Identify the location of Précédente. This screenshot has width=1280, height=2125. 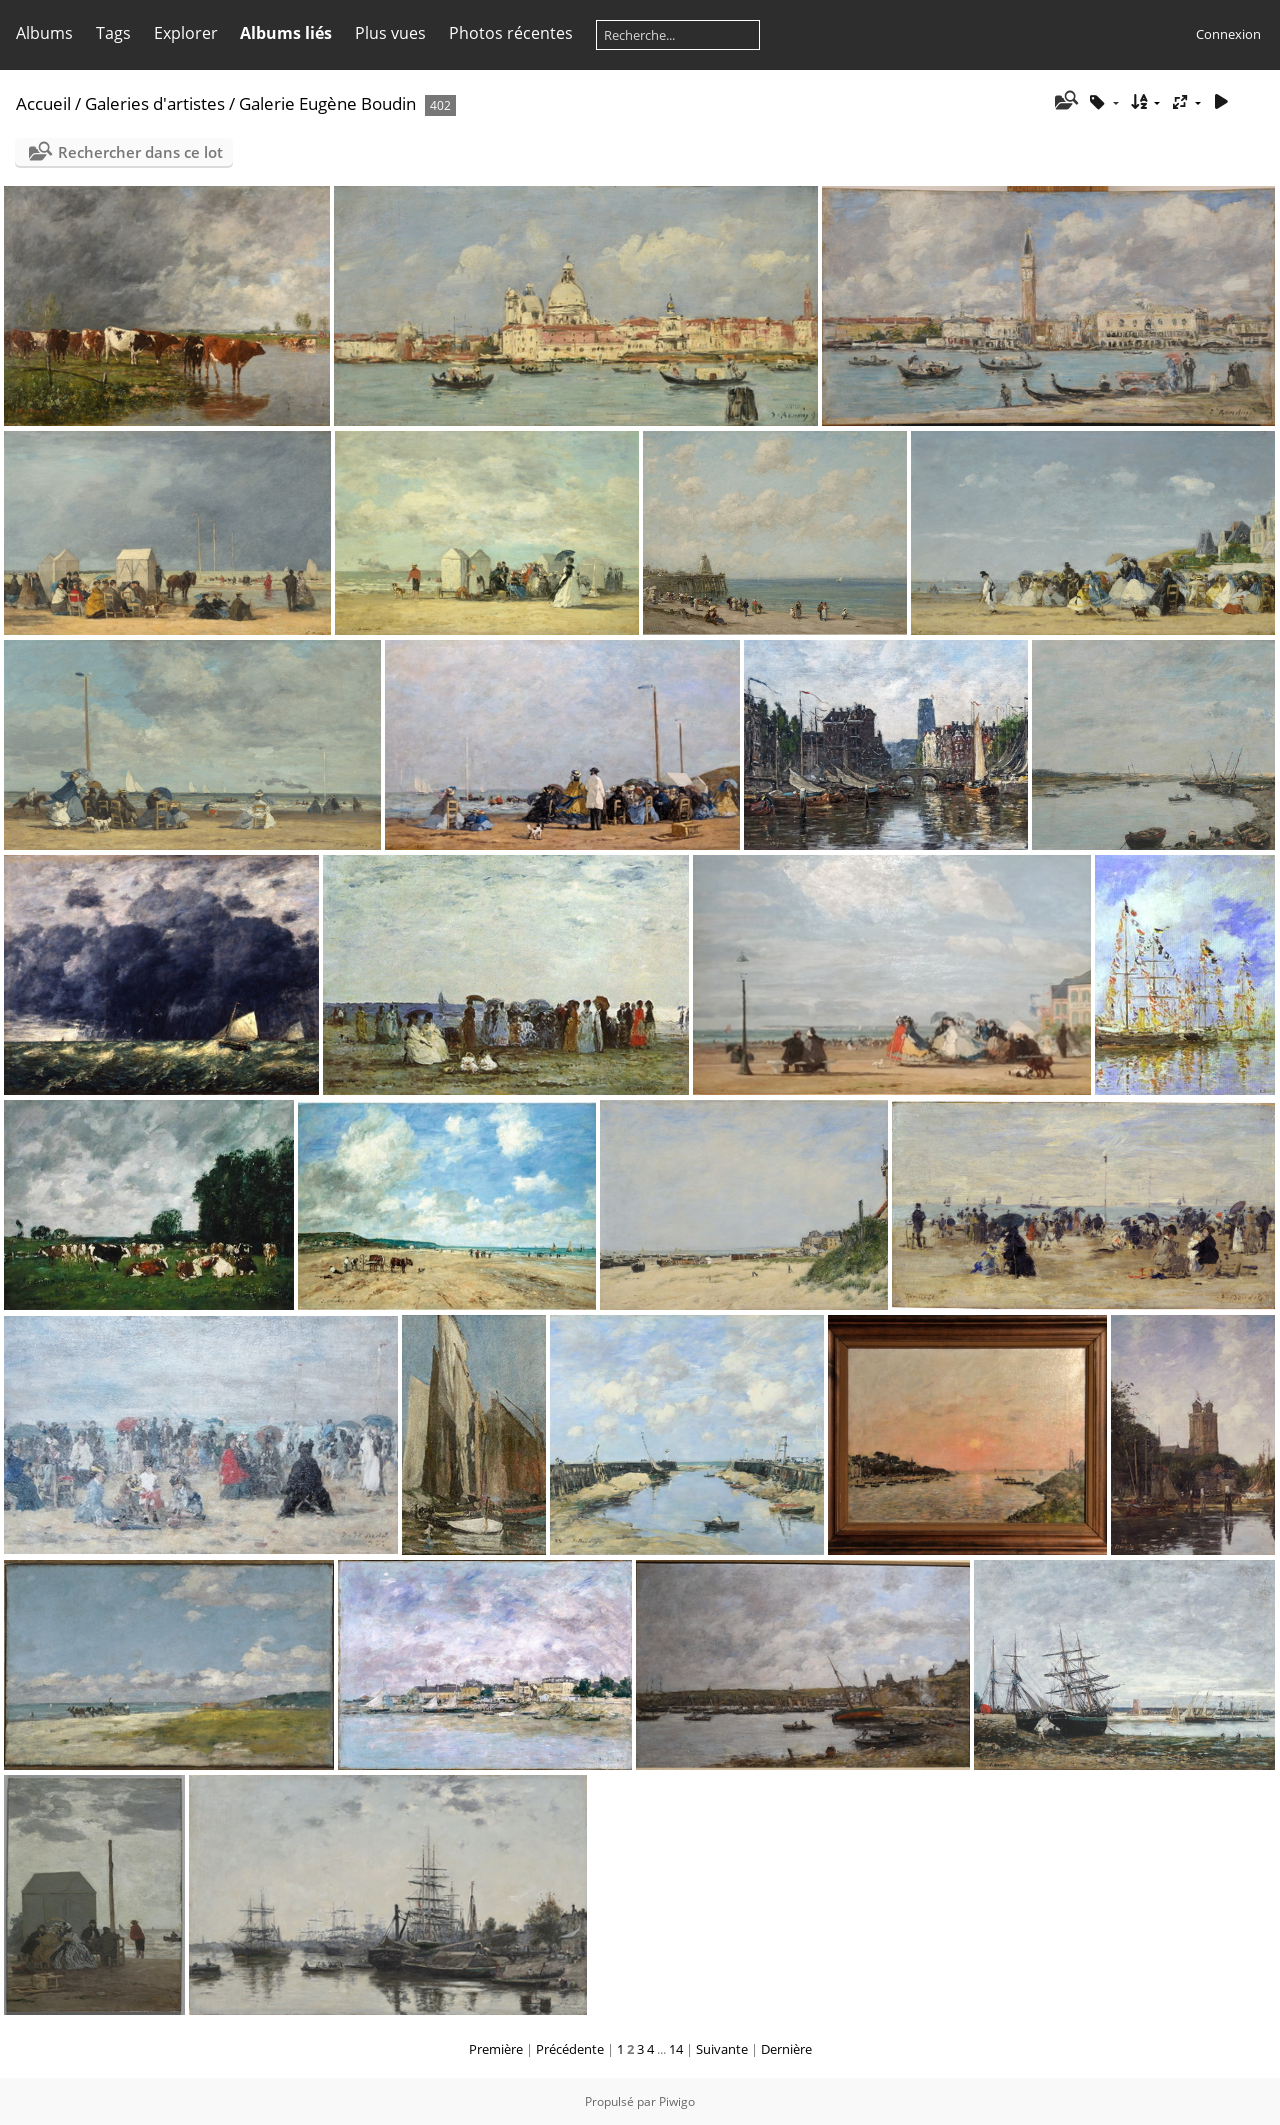
(570, 2049).